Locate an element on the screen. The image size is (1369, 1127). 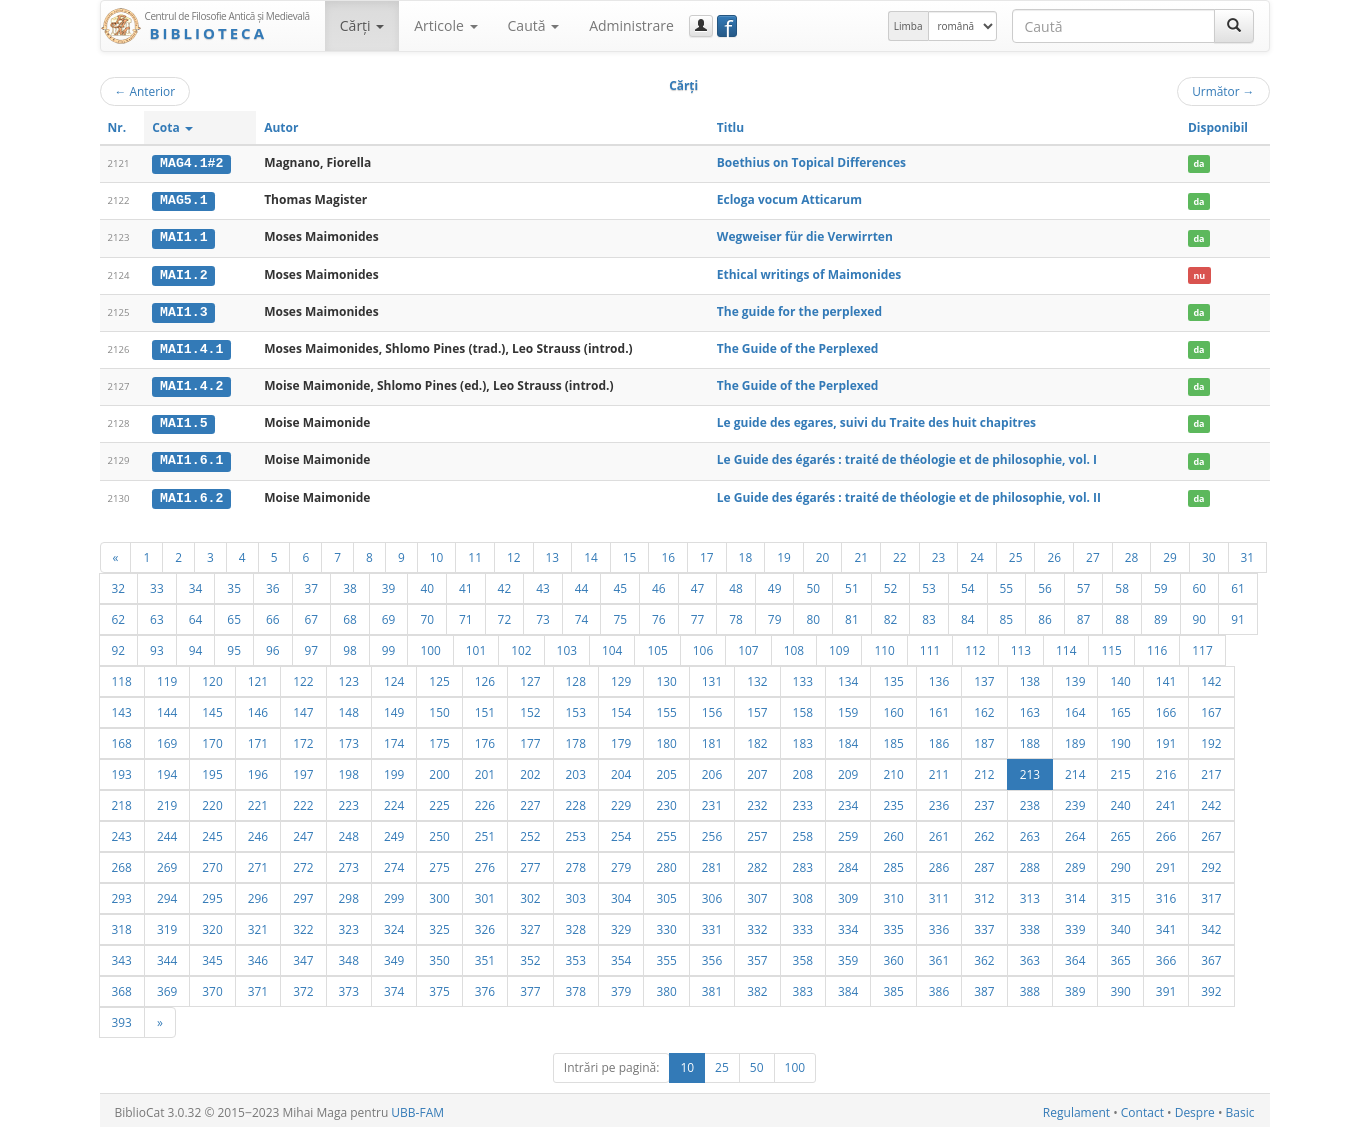
19 is located at coordinates (784, 553).